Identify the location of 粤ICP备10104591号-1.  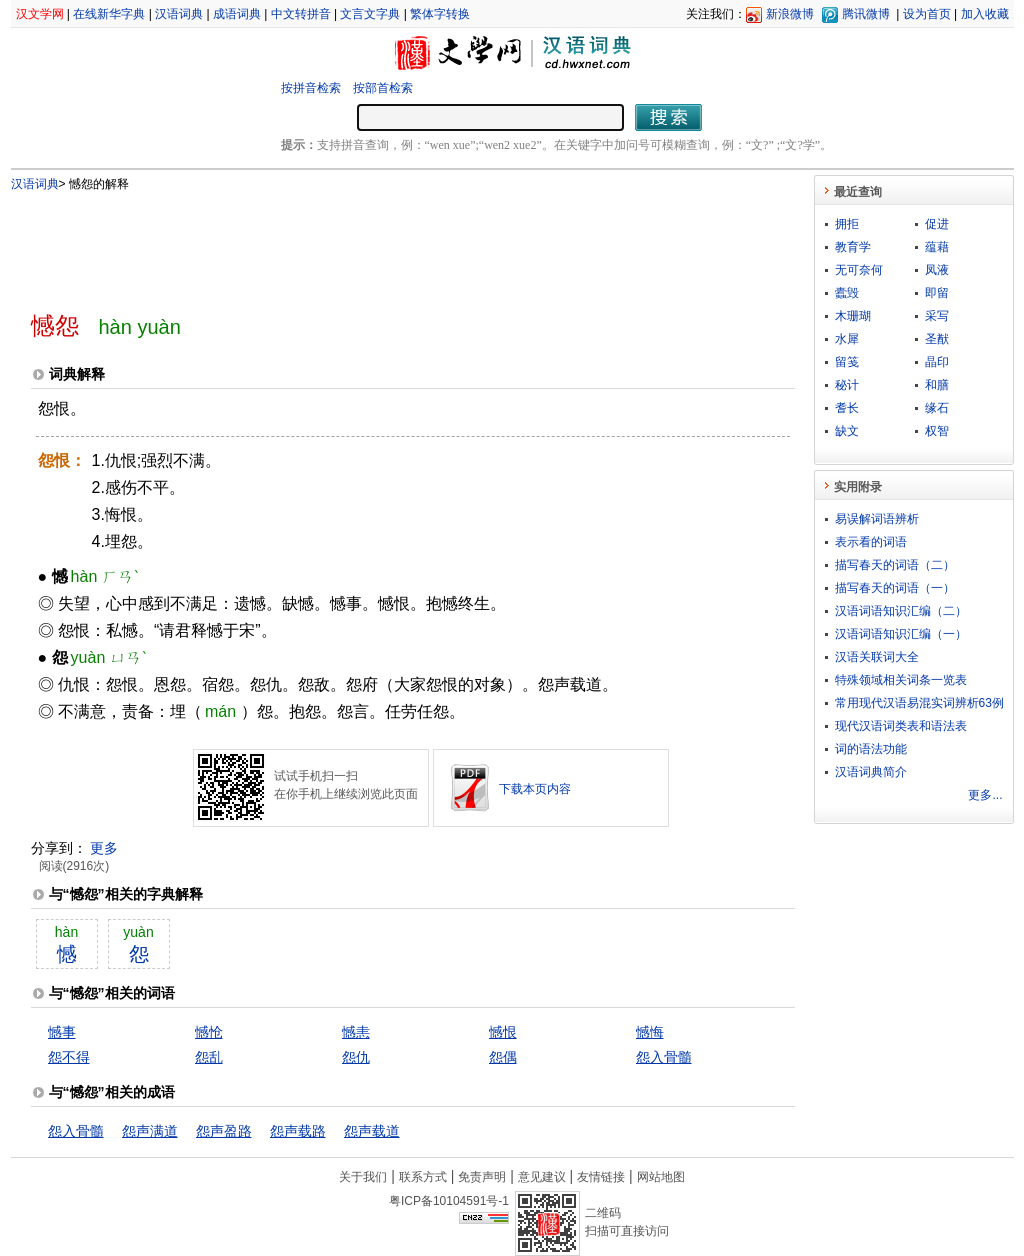
(449, 1201).